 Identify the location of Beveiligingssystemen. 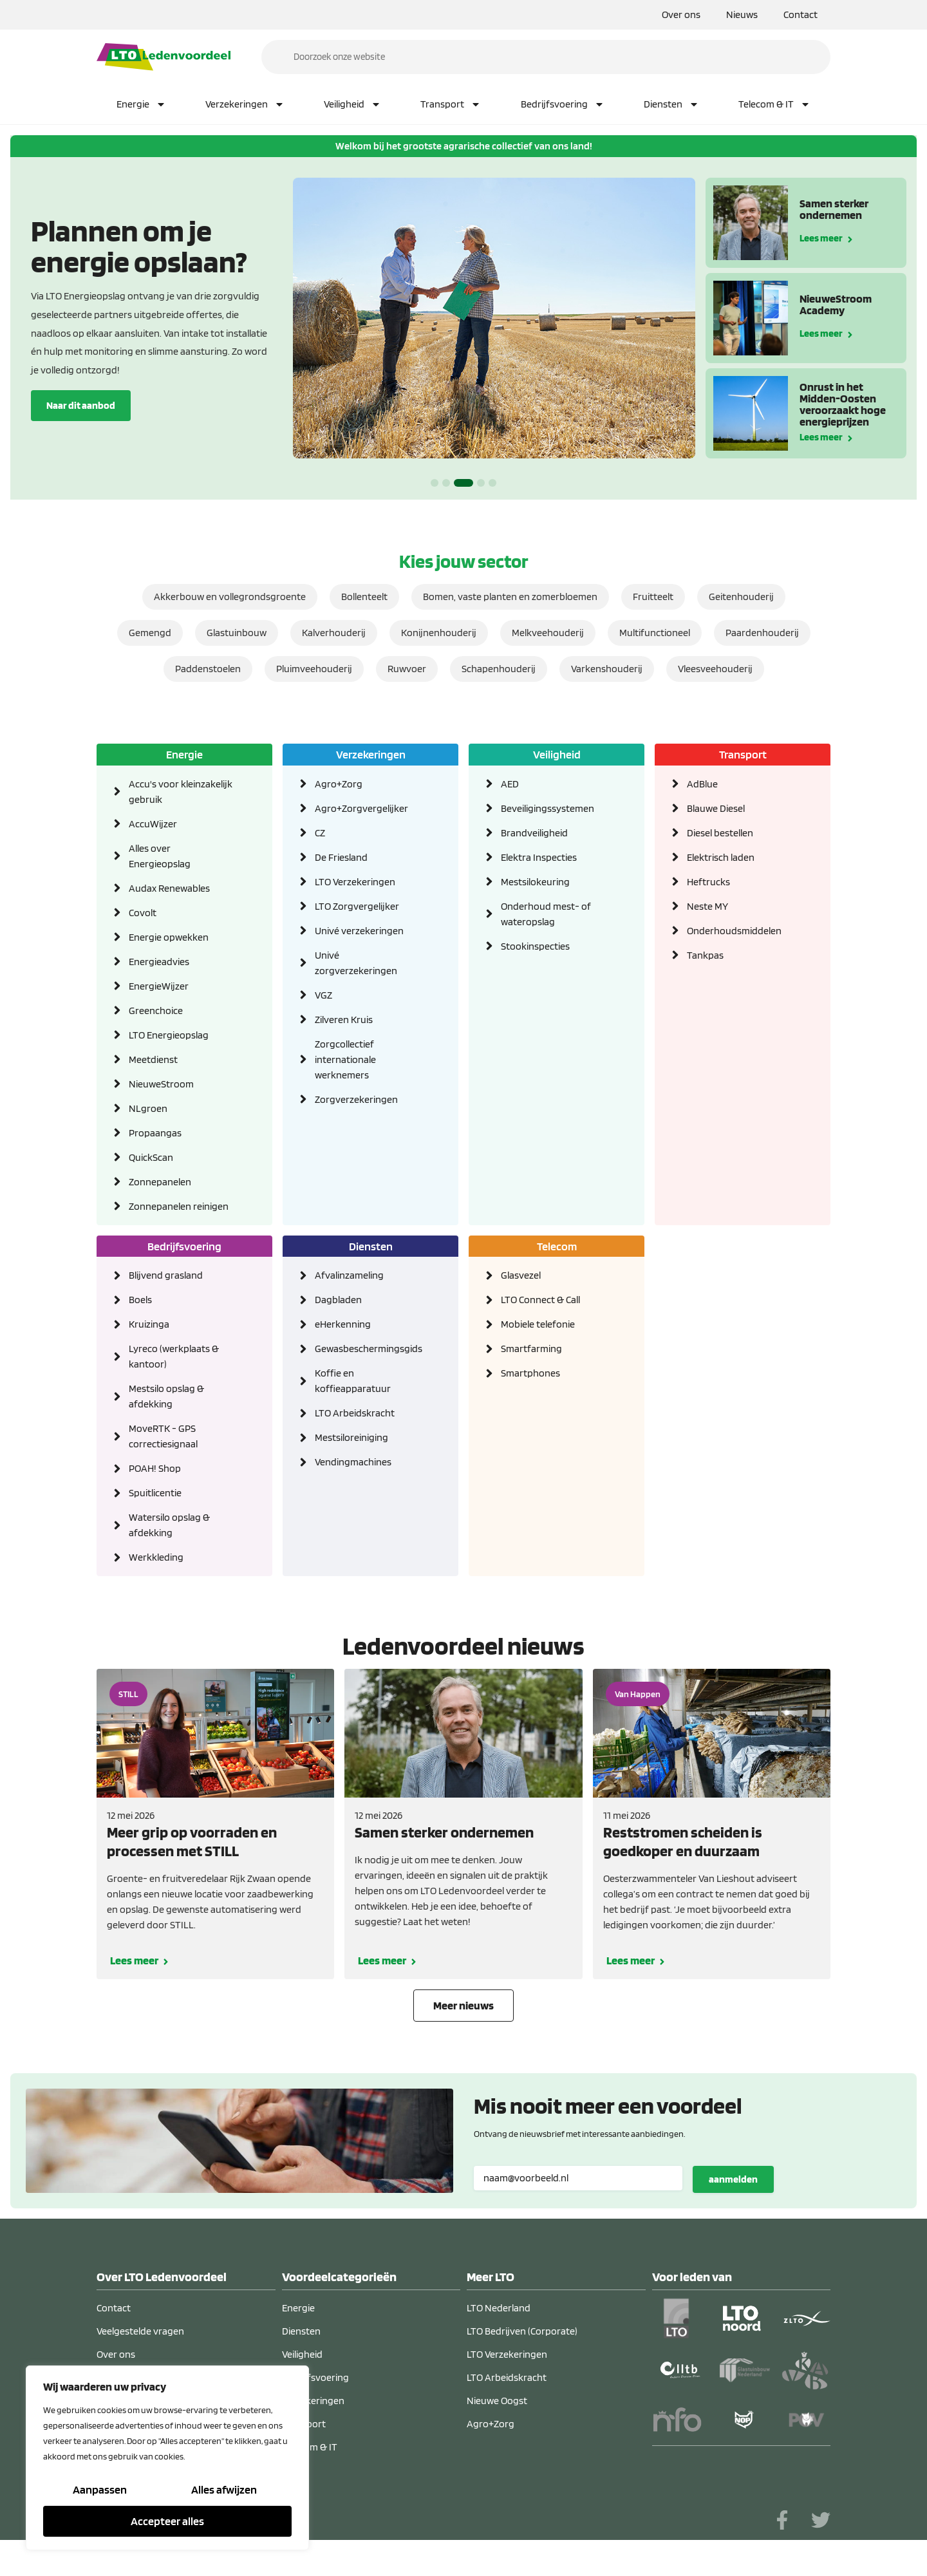
(547, 808).